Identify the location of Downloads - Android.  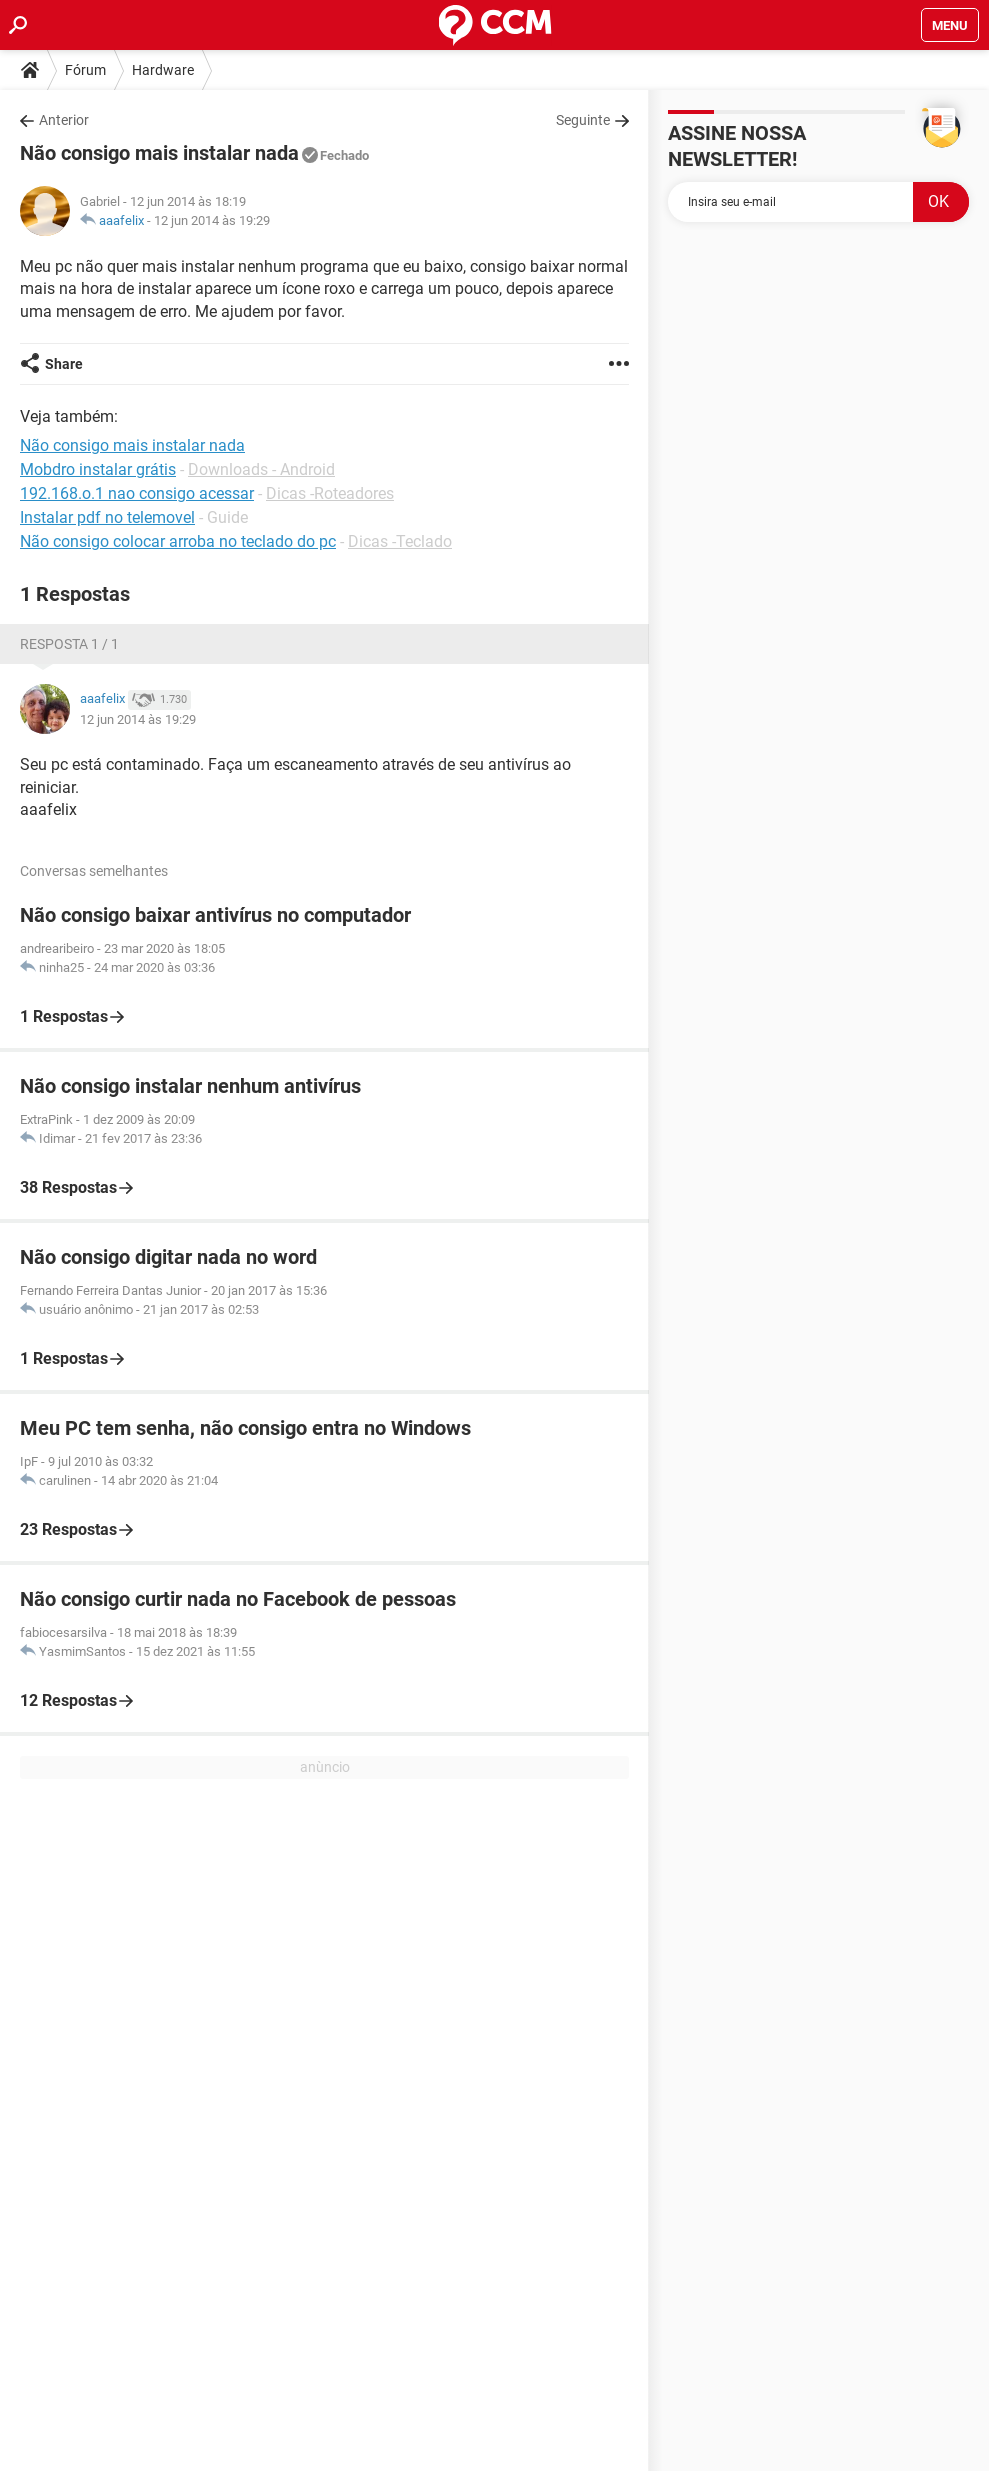
(261, 469).